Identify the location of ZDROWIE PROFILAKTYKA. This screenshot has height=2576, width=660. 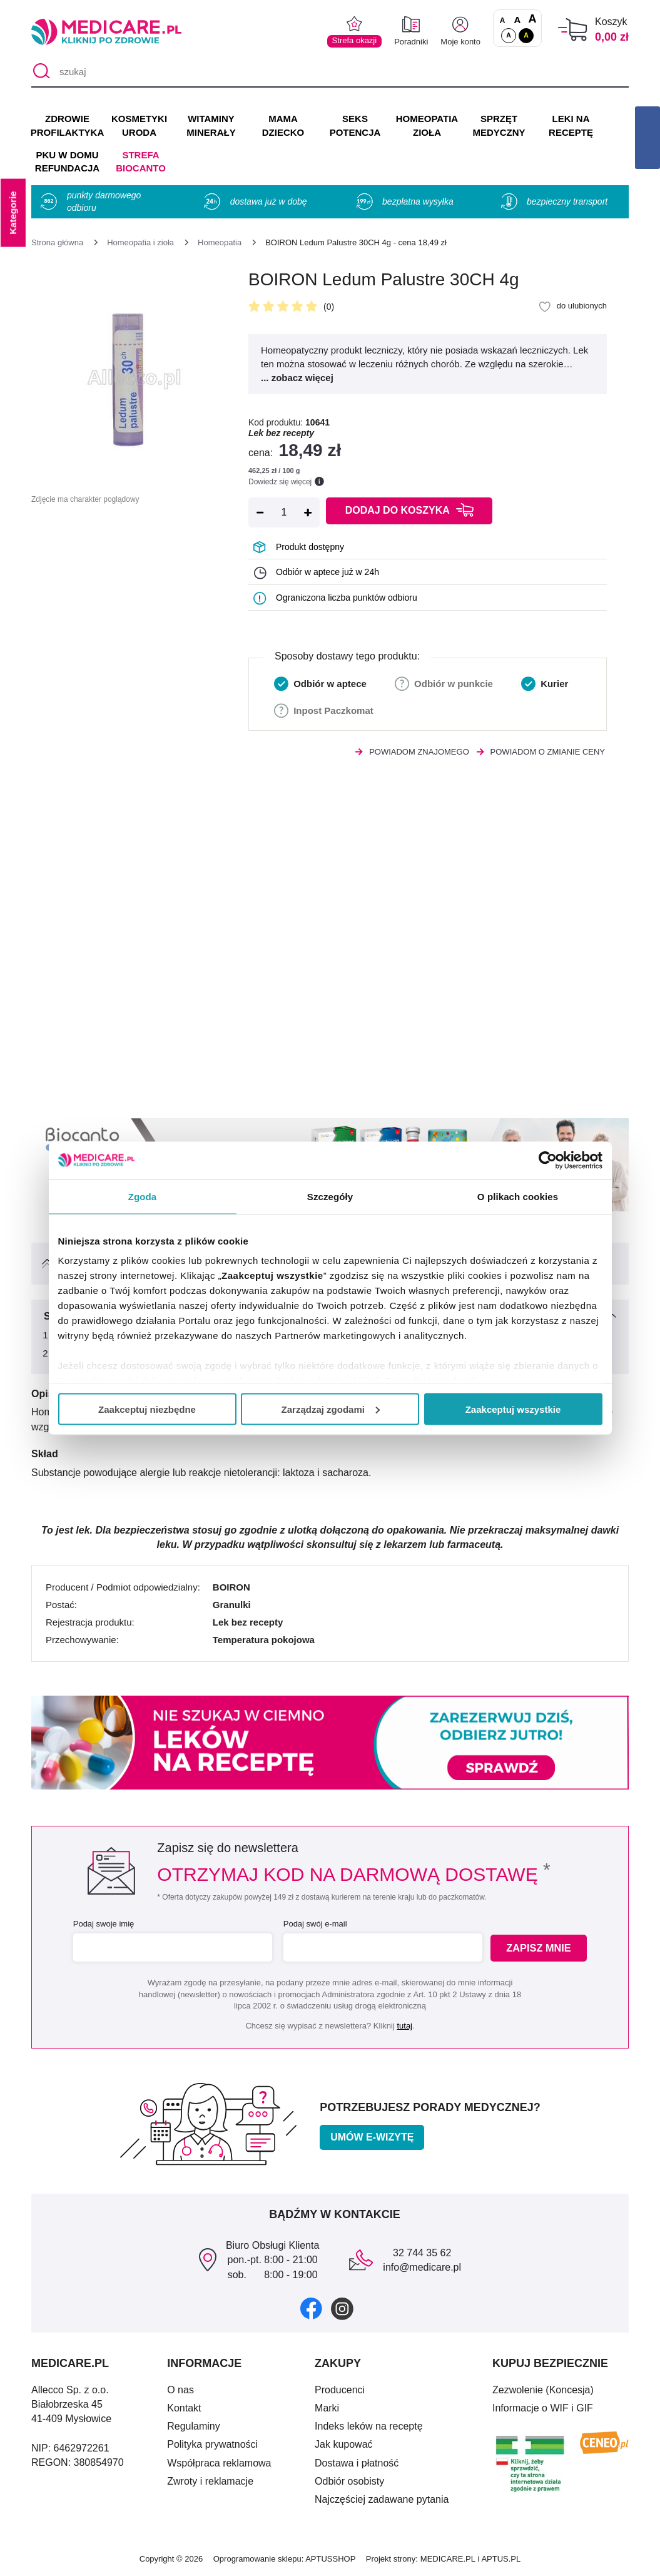
(67, 125).